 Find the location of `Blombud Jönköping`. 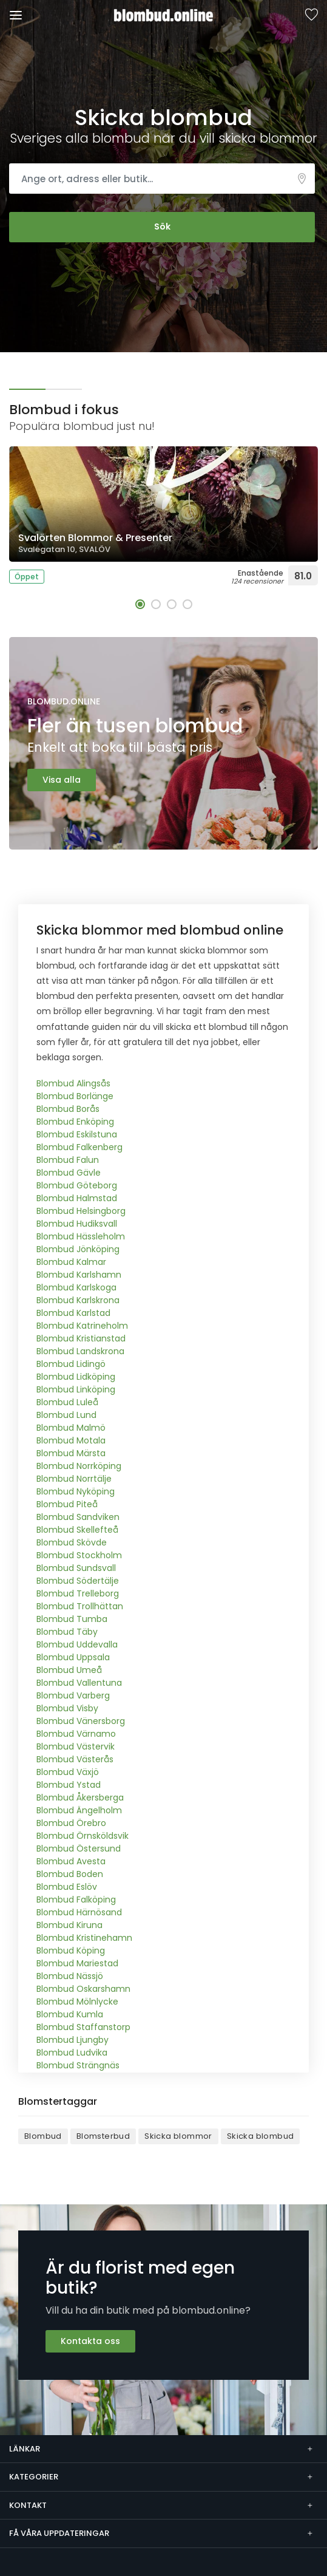

Blombud Jönköping is located at coordinates (78, 1249).